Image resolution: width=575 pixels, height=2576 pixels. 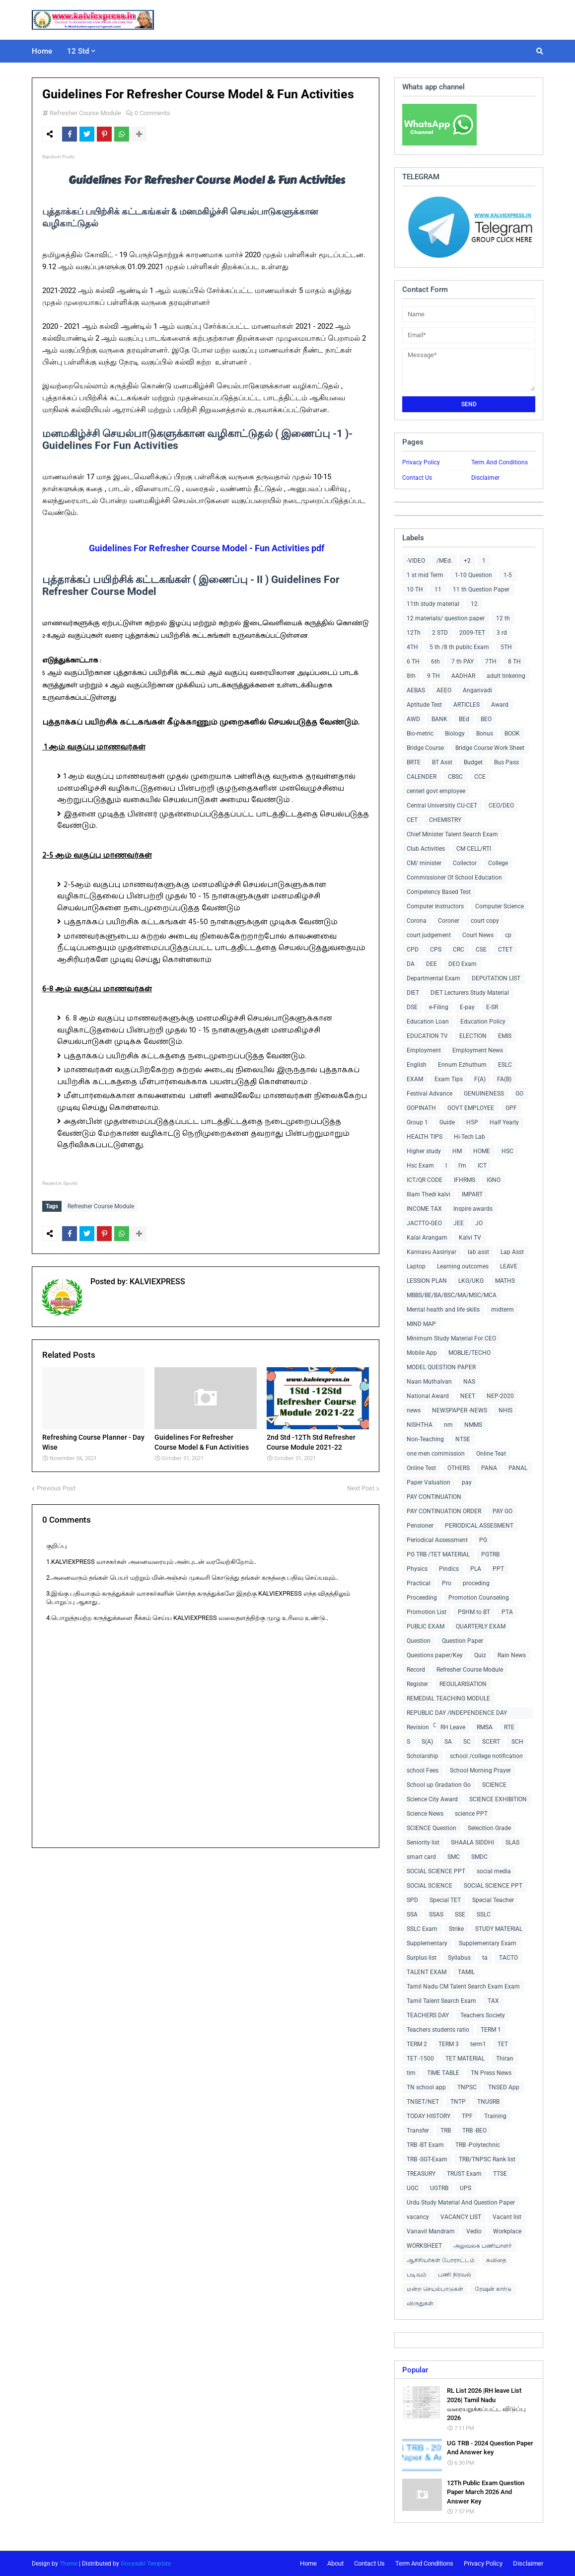 What do you see at coordinates (467, 2087) in the screenshot?
I see `TNPSC` at bounding box center [467, 2087].